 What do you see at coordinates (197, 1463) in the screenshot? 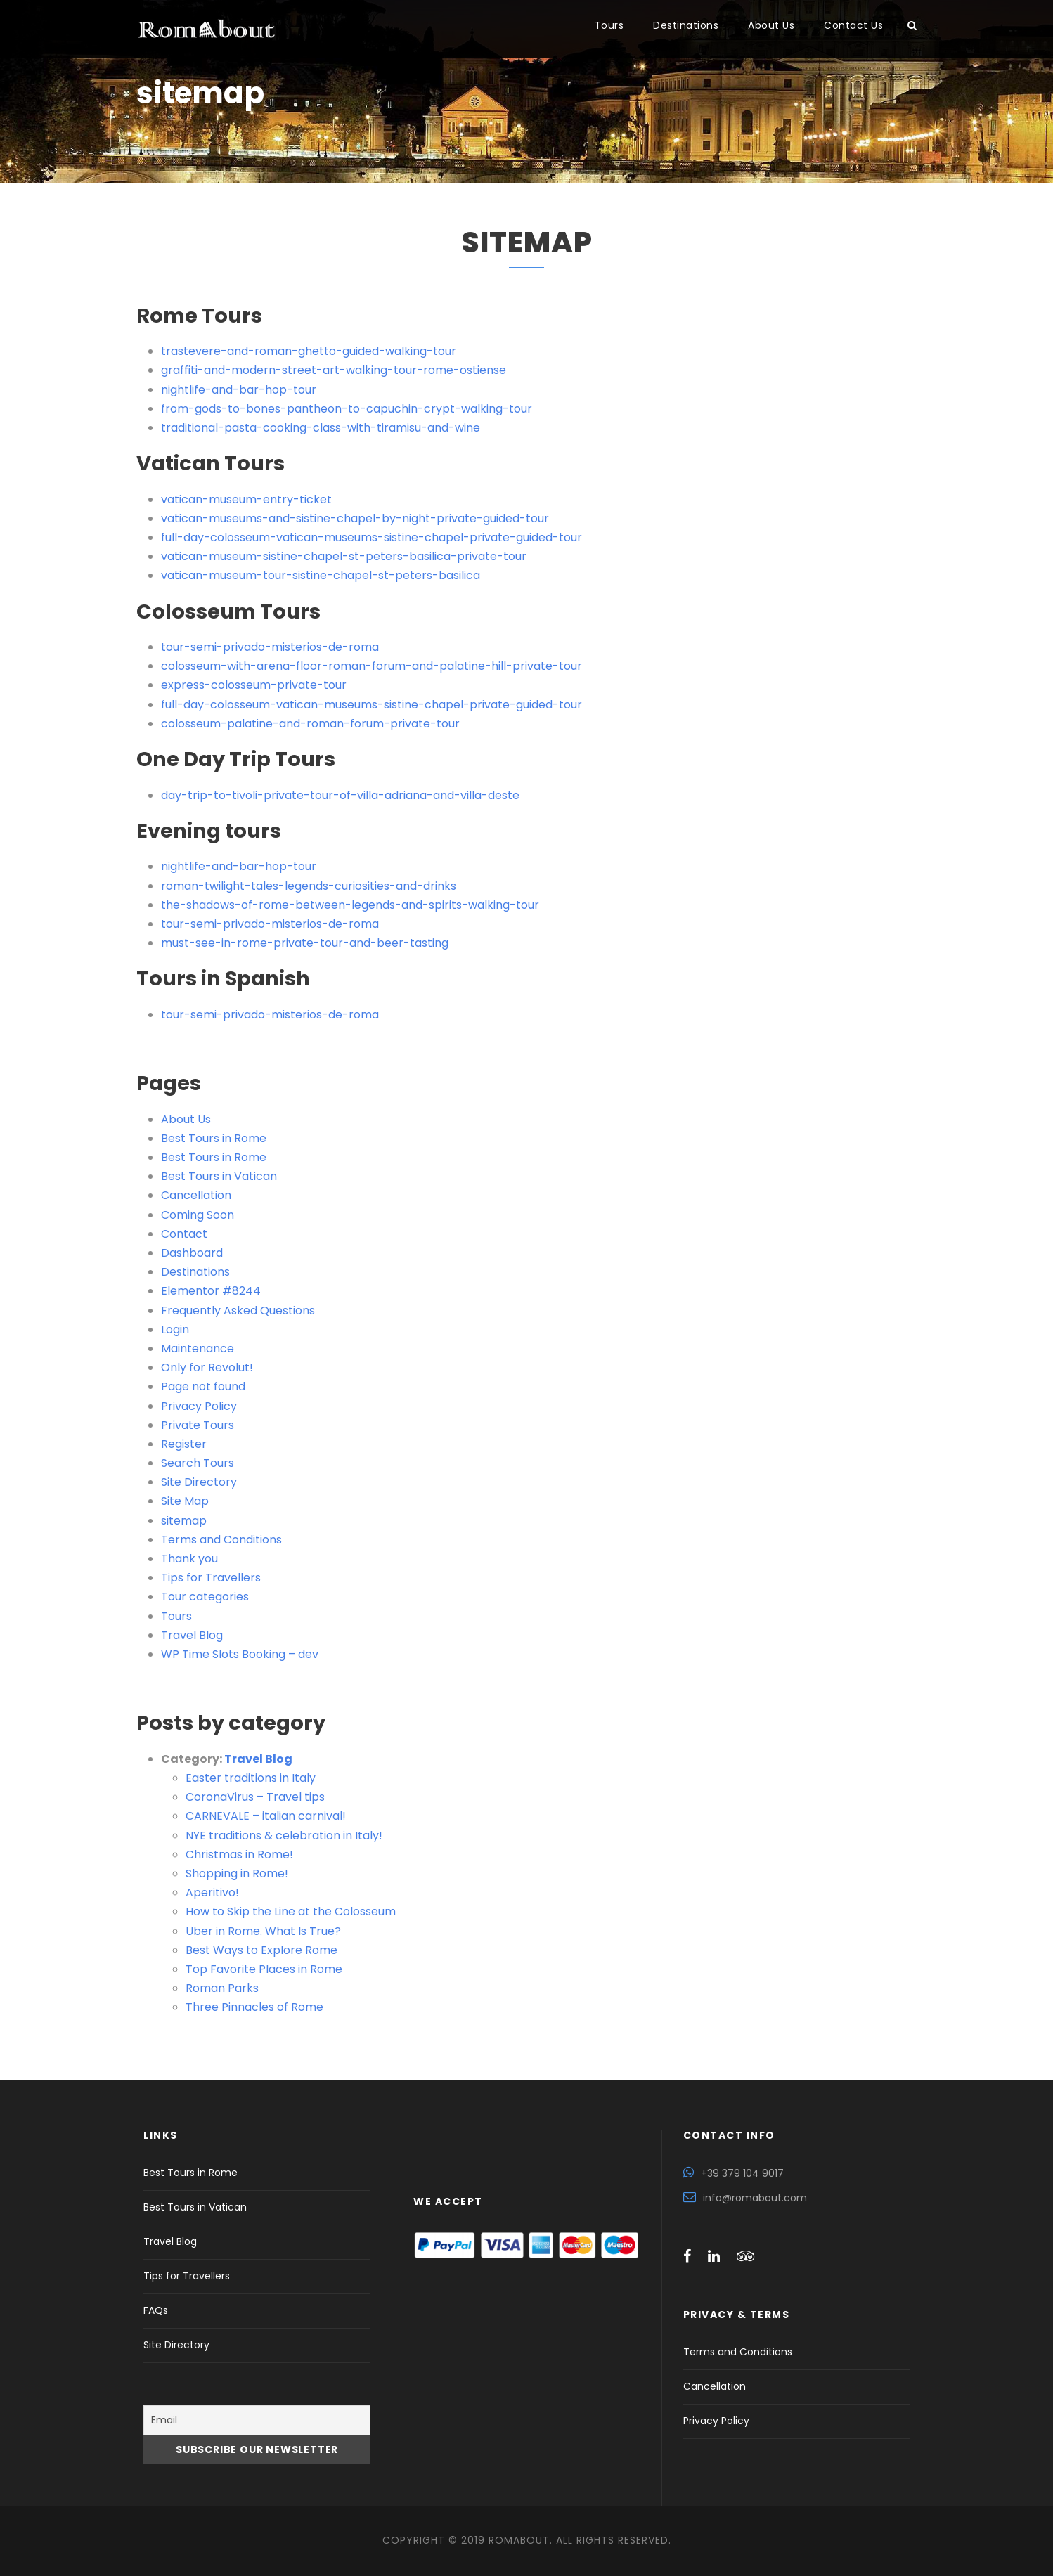
I see `Search Tours` at bounding box center [197, 1463].